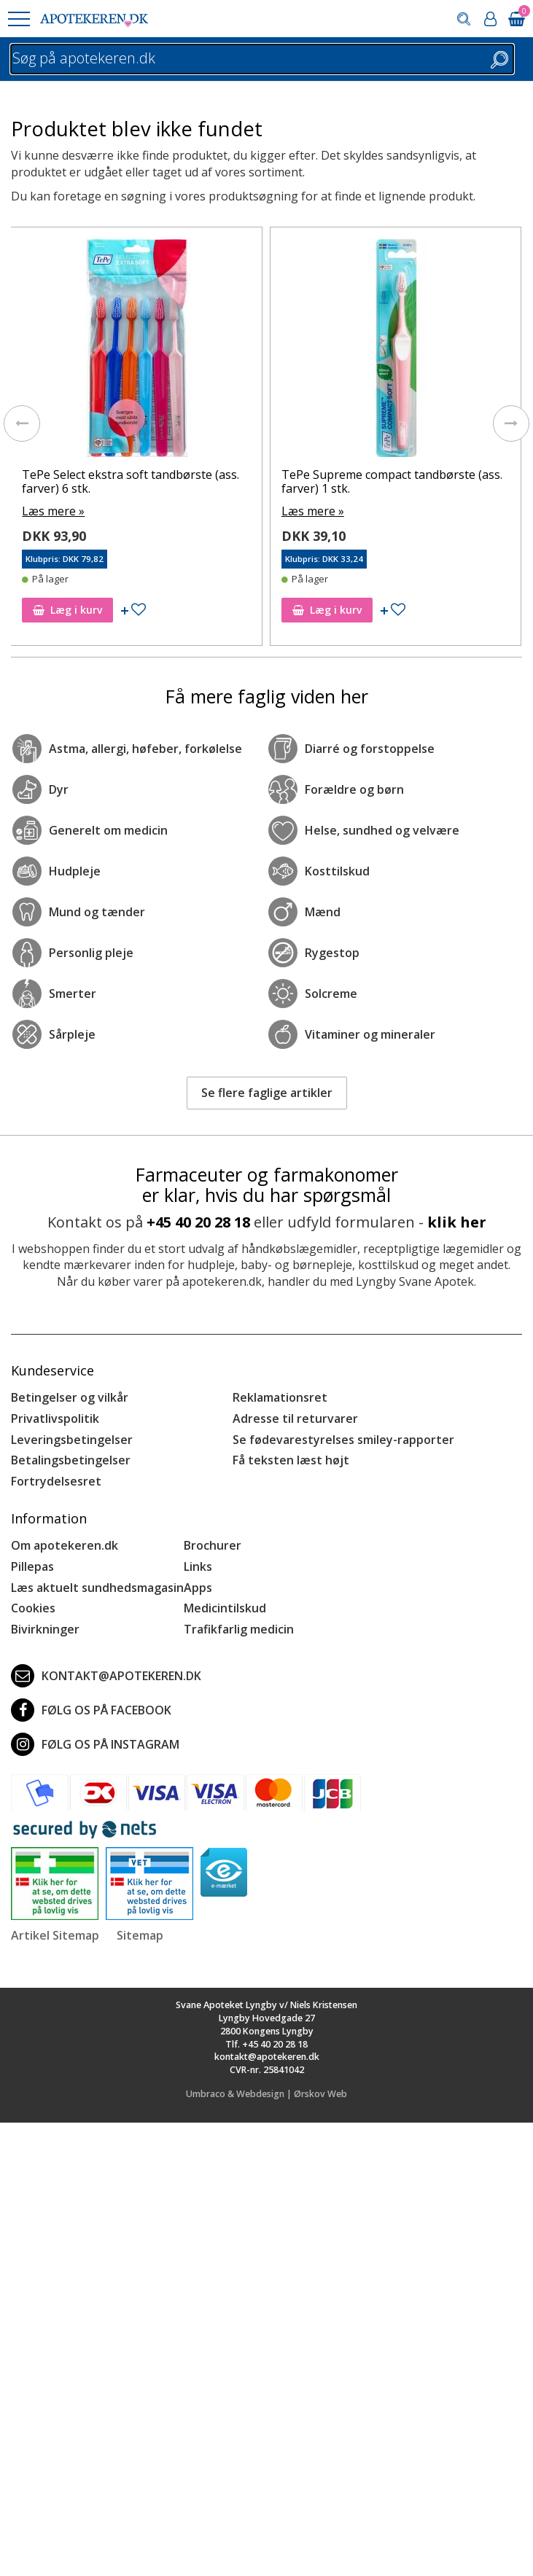 This screenshot has height=2576, width=533. Describe the element at coordinates (67, 610) in the screenshot. I see `Læg i kurv` at that location.